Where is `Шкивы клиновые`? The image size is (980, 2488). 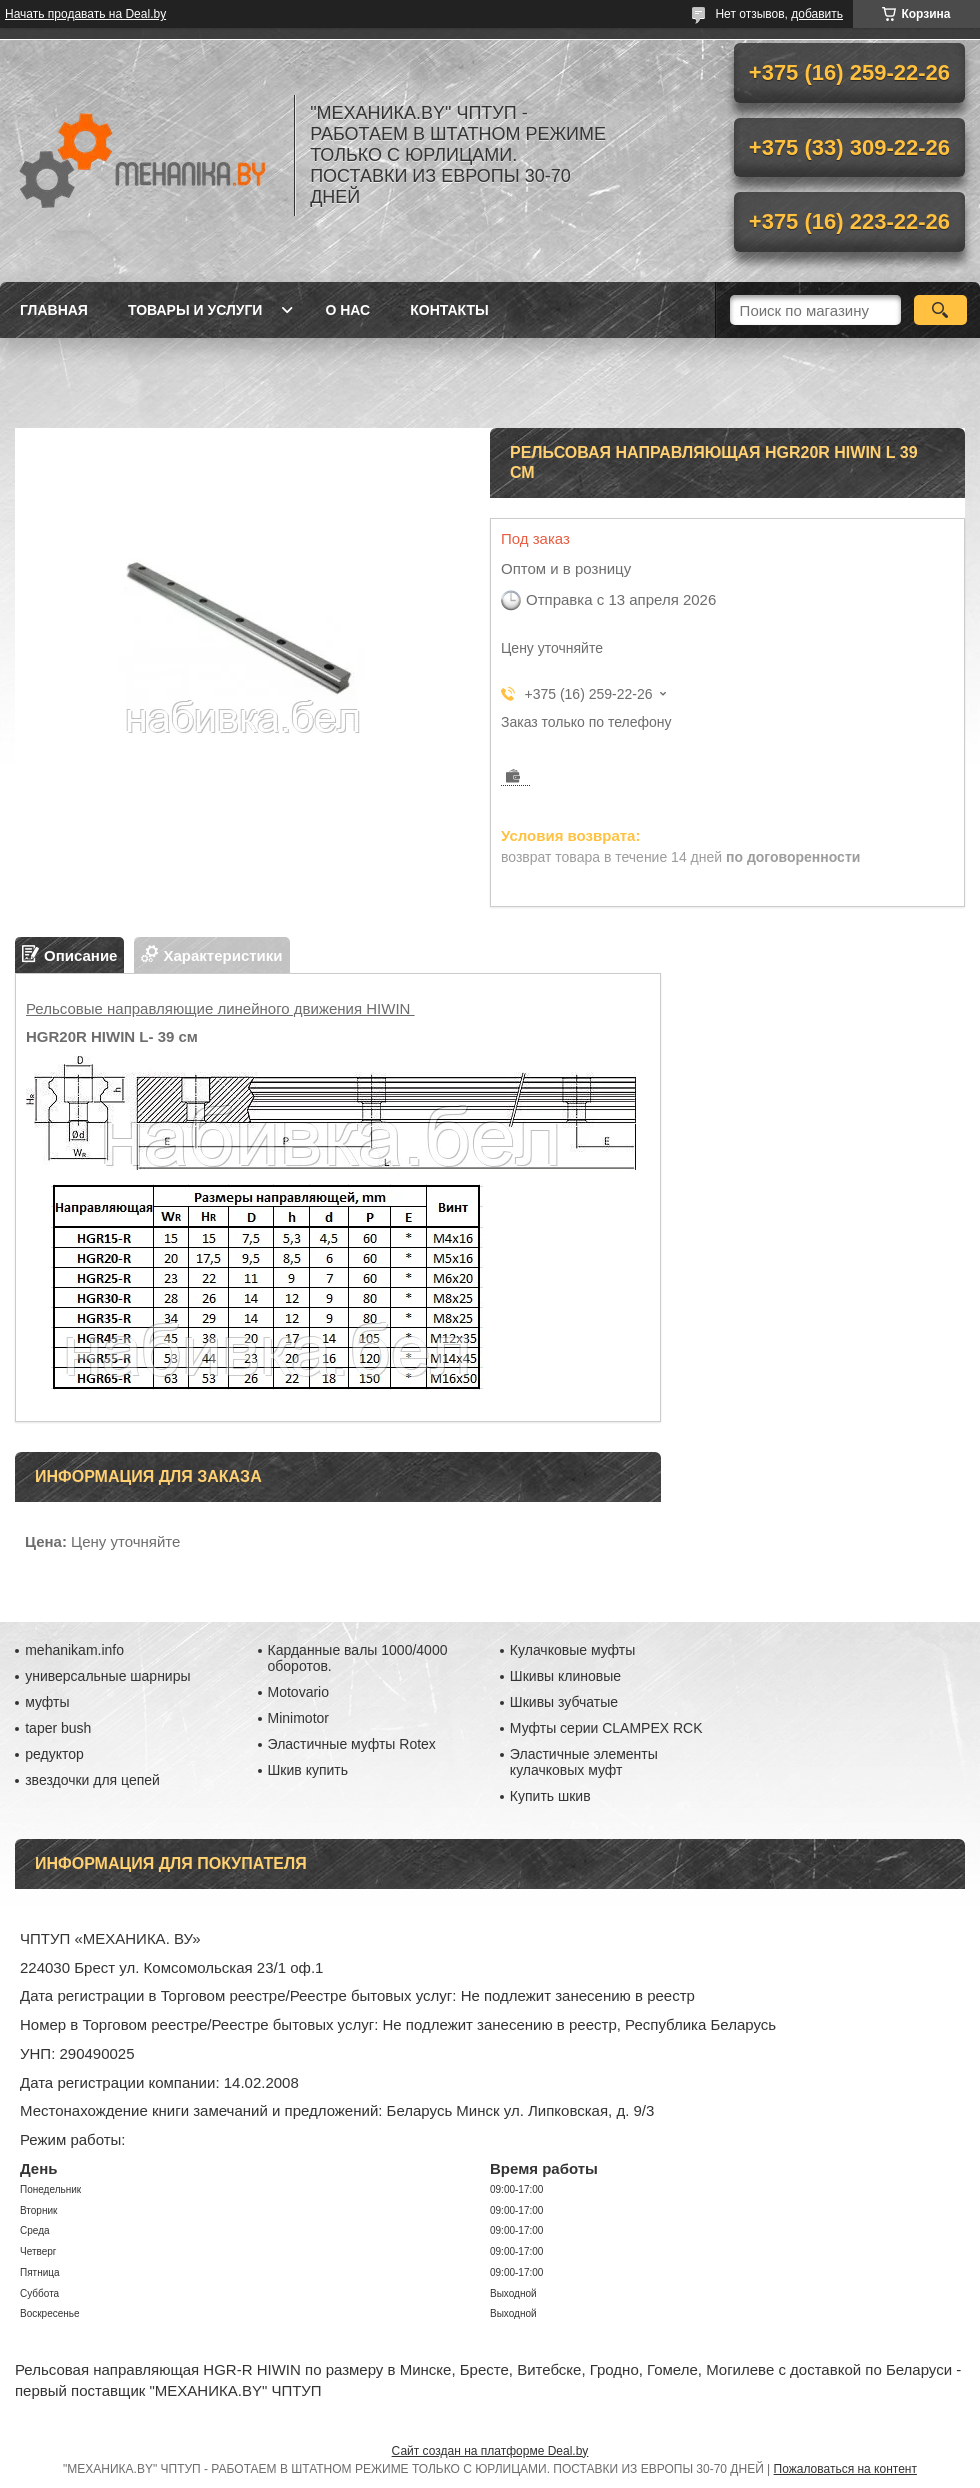
Шкивы клиновые is located at coordinates (565, 1676).